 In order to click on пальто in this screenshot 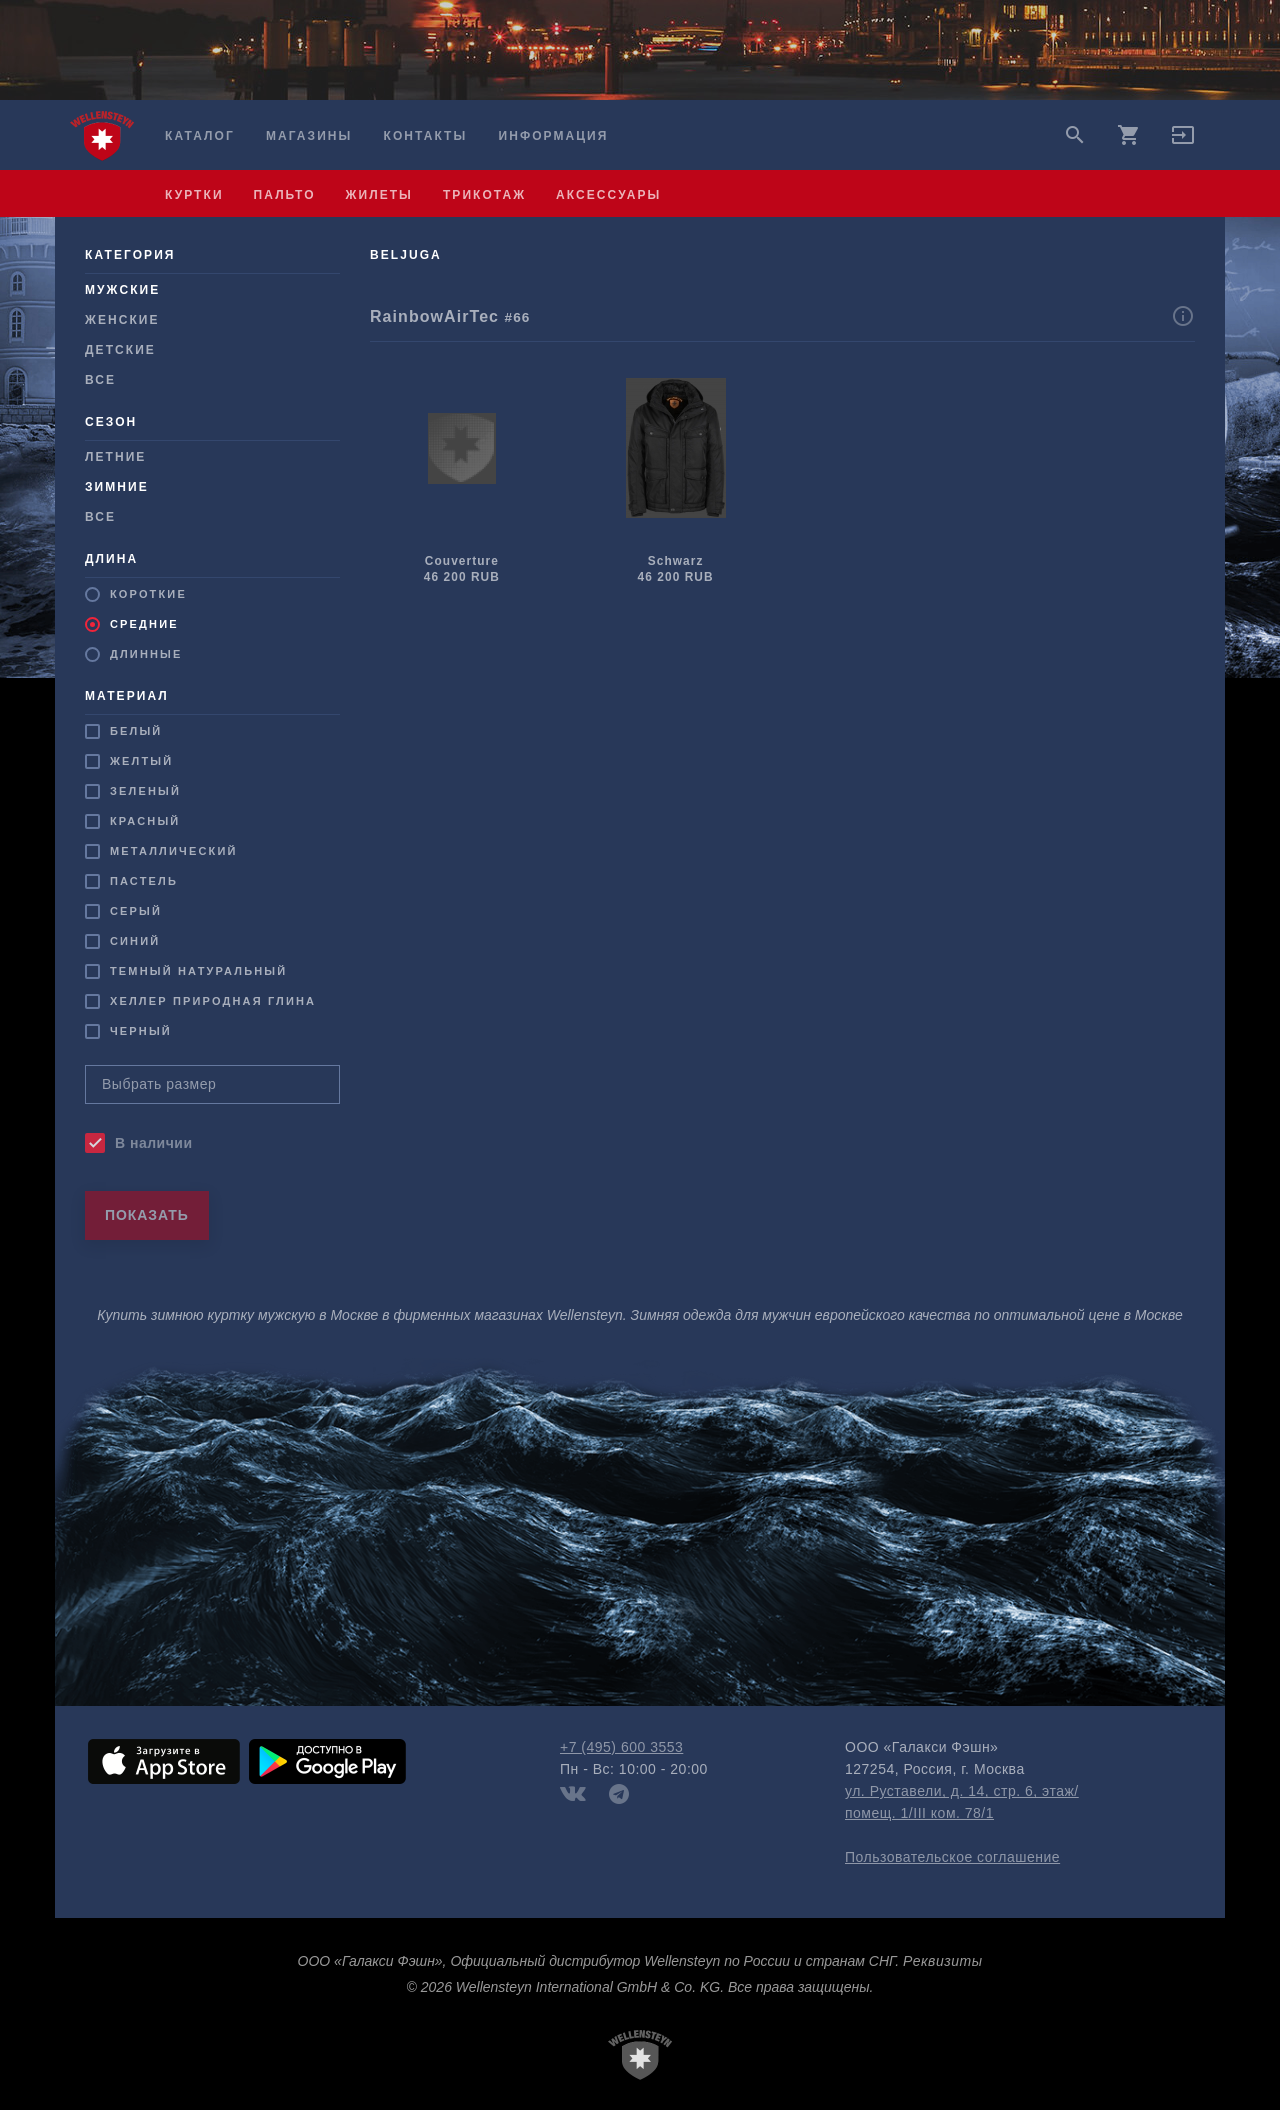, I will do `click(285, 195)`.